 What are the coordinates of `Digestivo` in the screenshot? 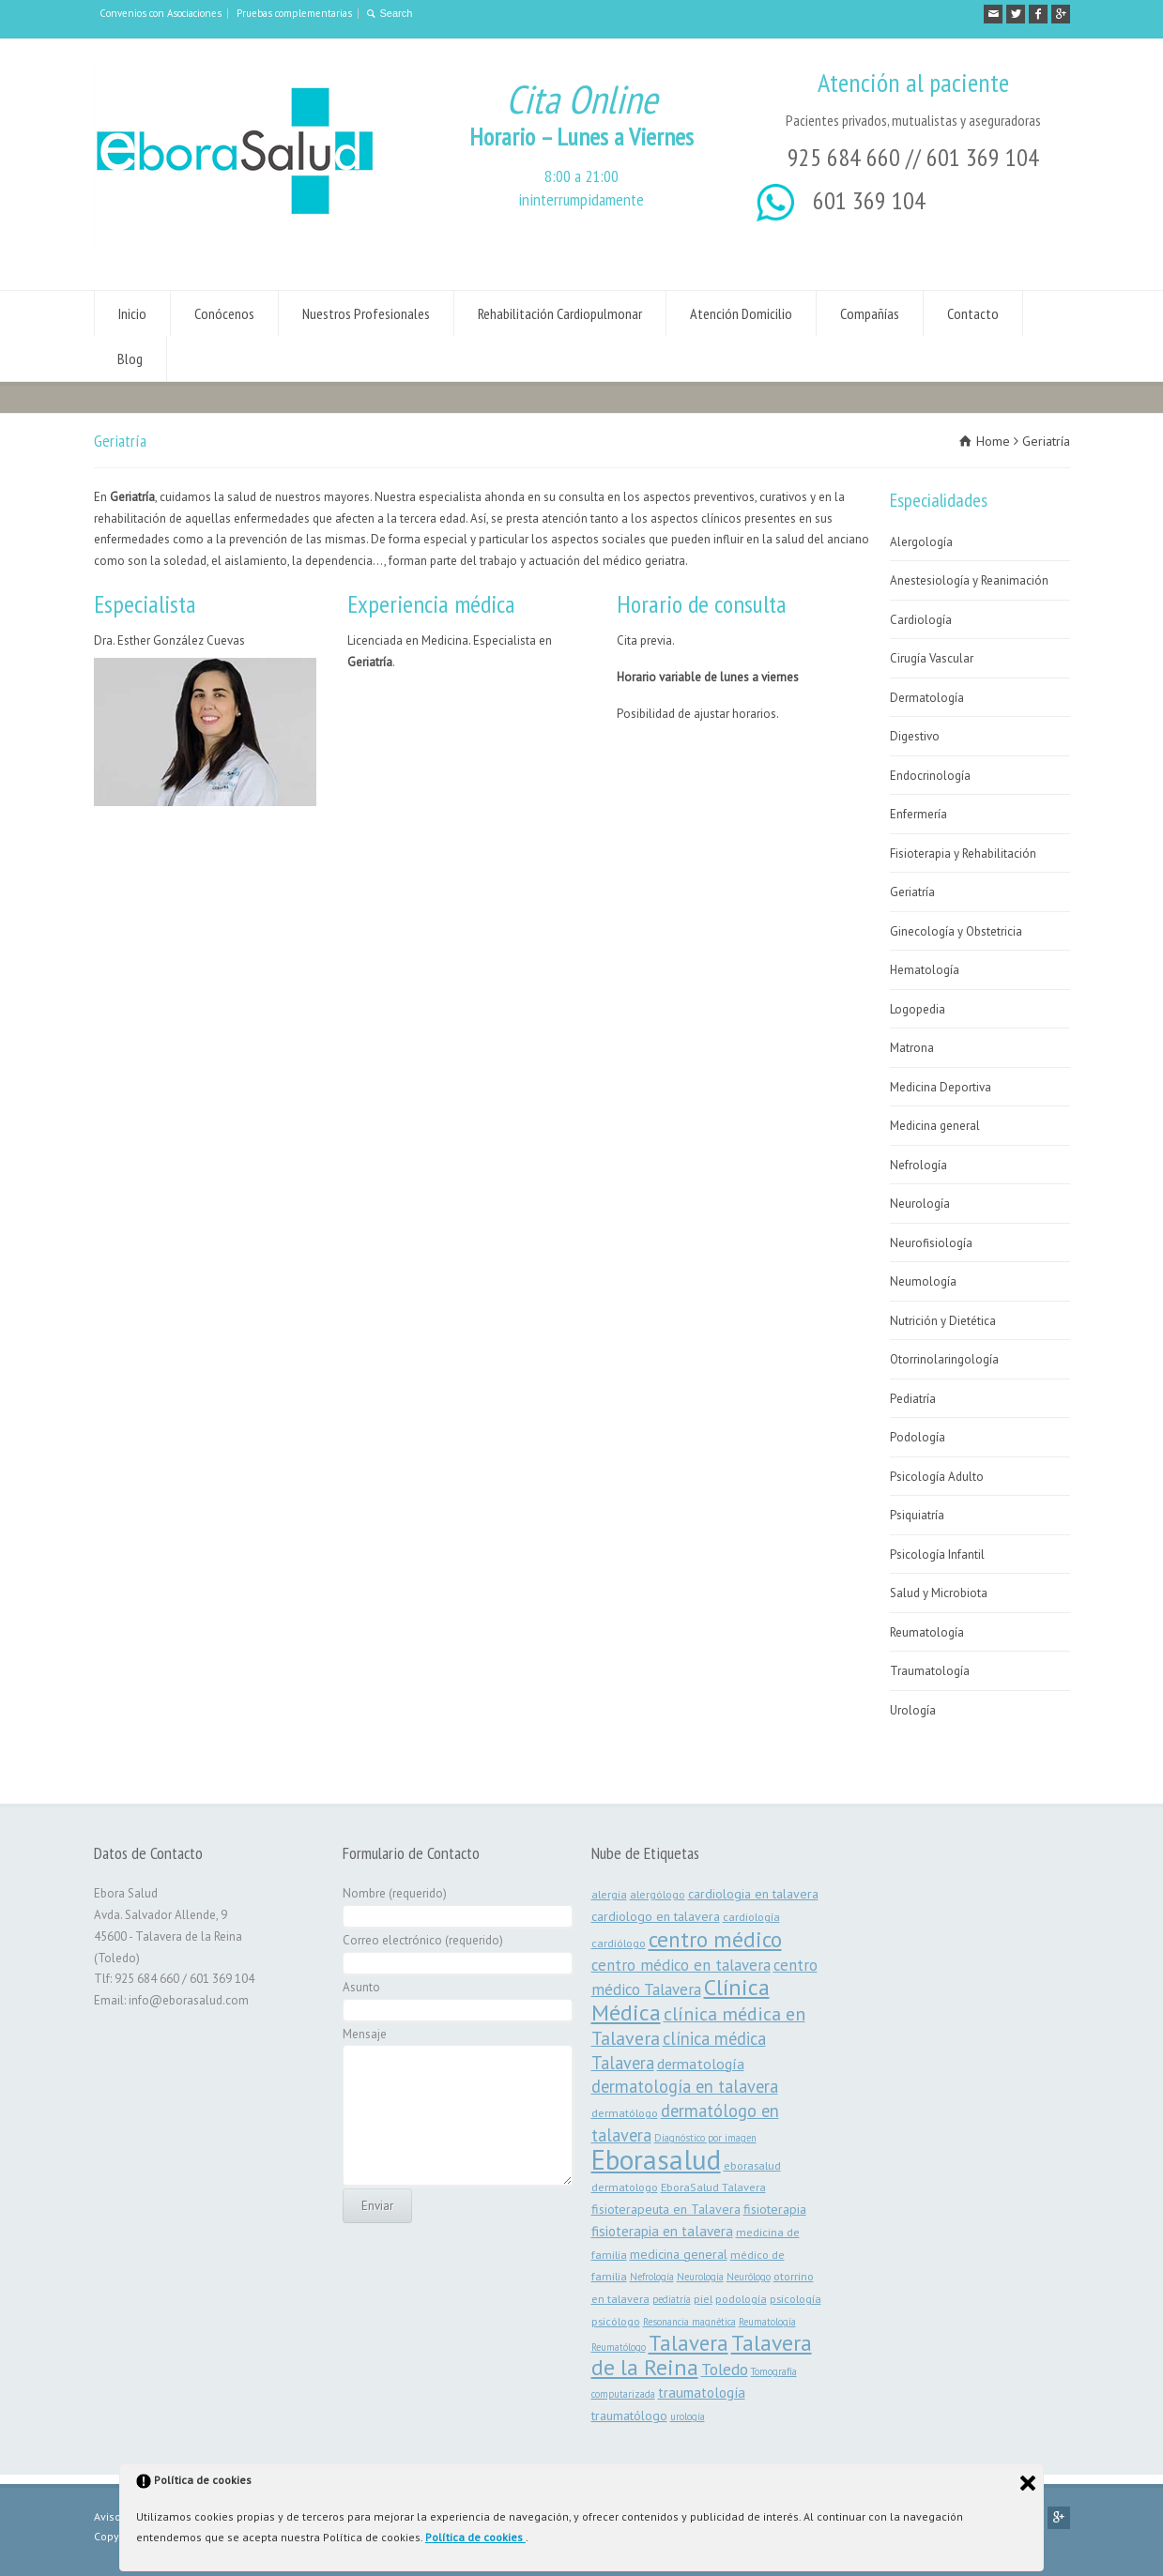 It's located at (915, 736).